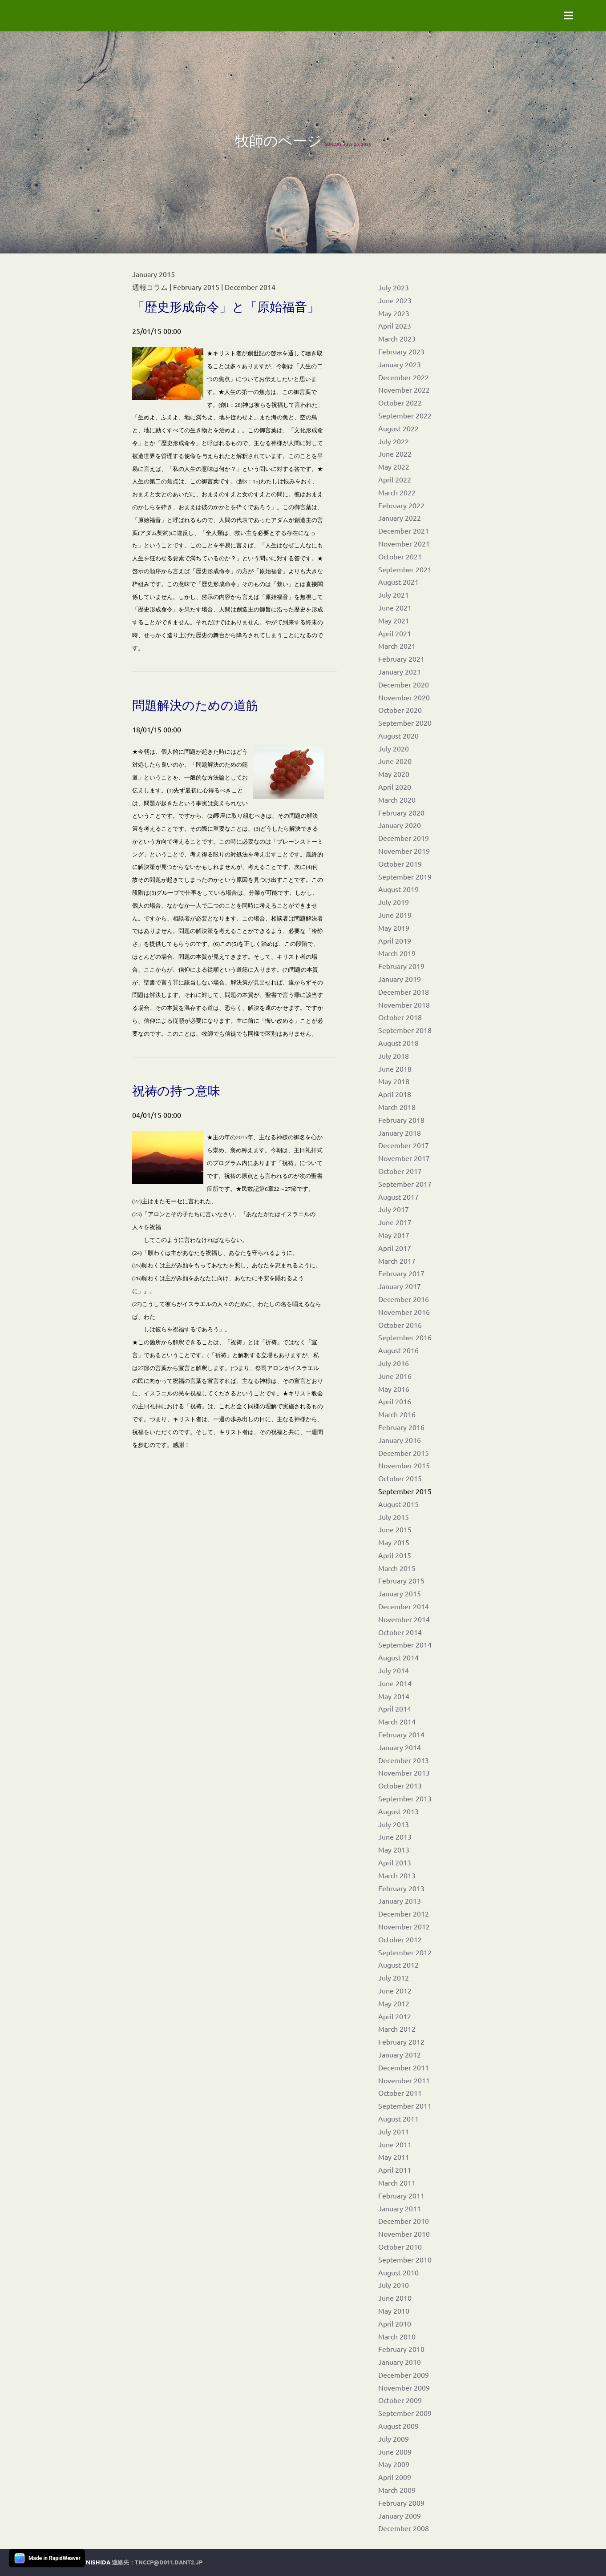  I want to click on July 2009, so click(393, 2438).